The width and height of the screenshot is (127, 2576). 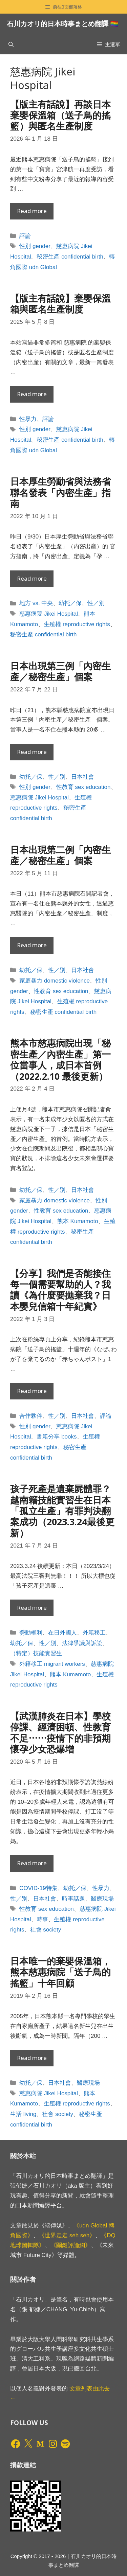 What do you see at coordinates (77, 1221) in the screenshot?
I see `熊本 Kumamoto` at bounding box center [77, 1221].